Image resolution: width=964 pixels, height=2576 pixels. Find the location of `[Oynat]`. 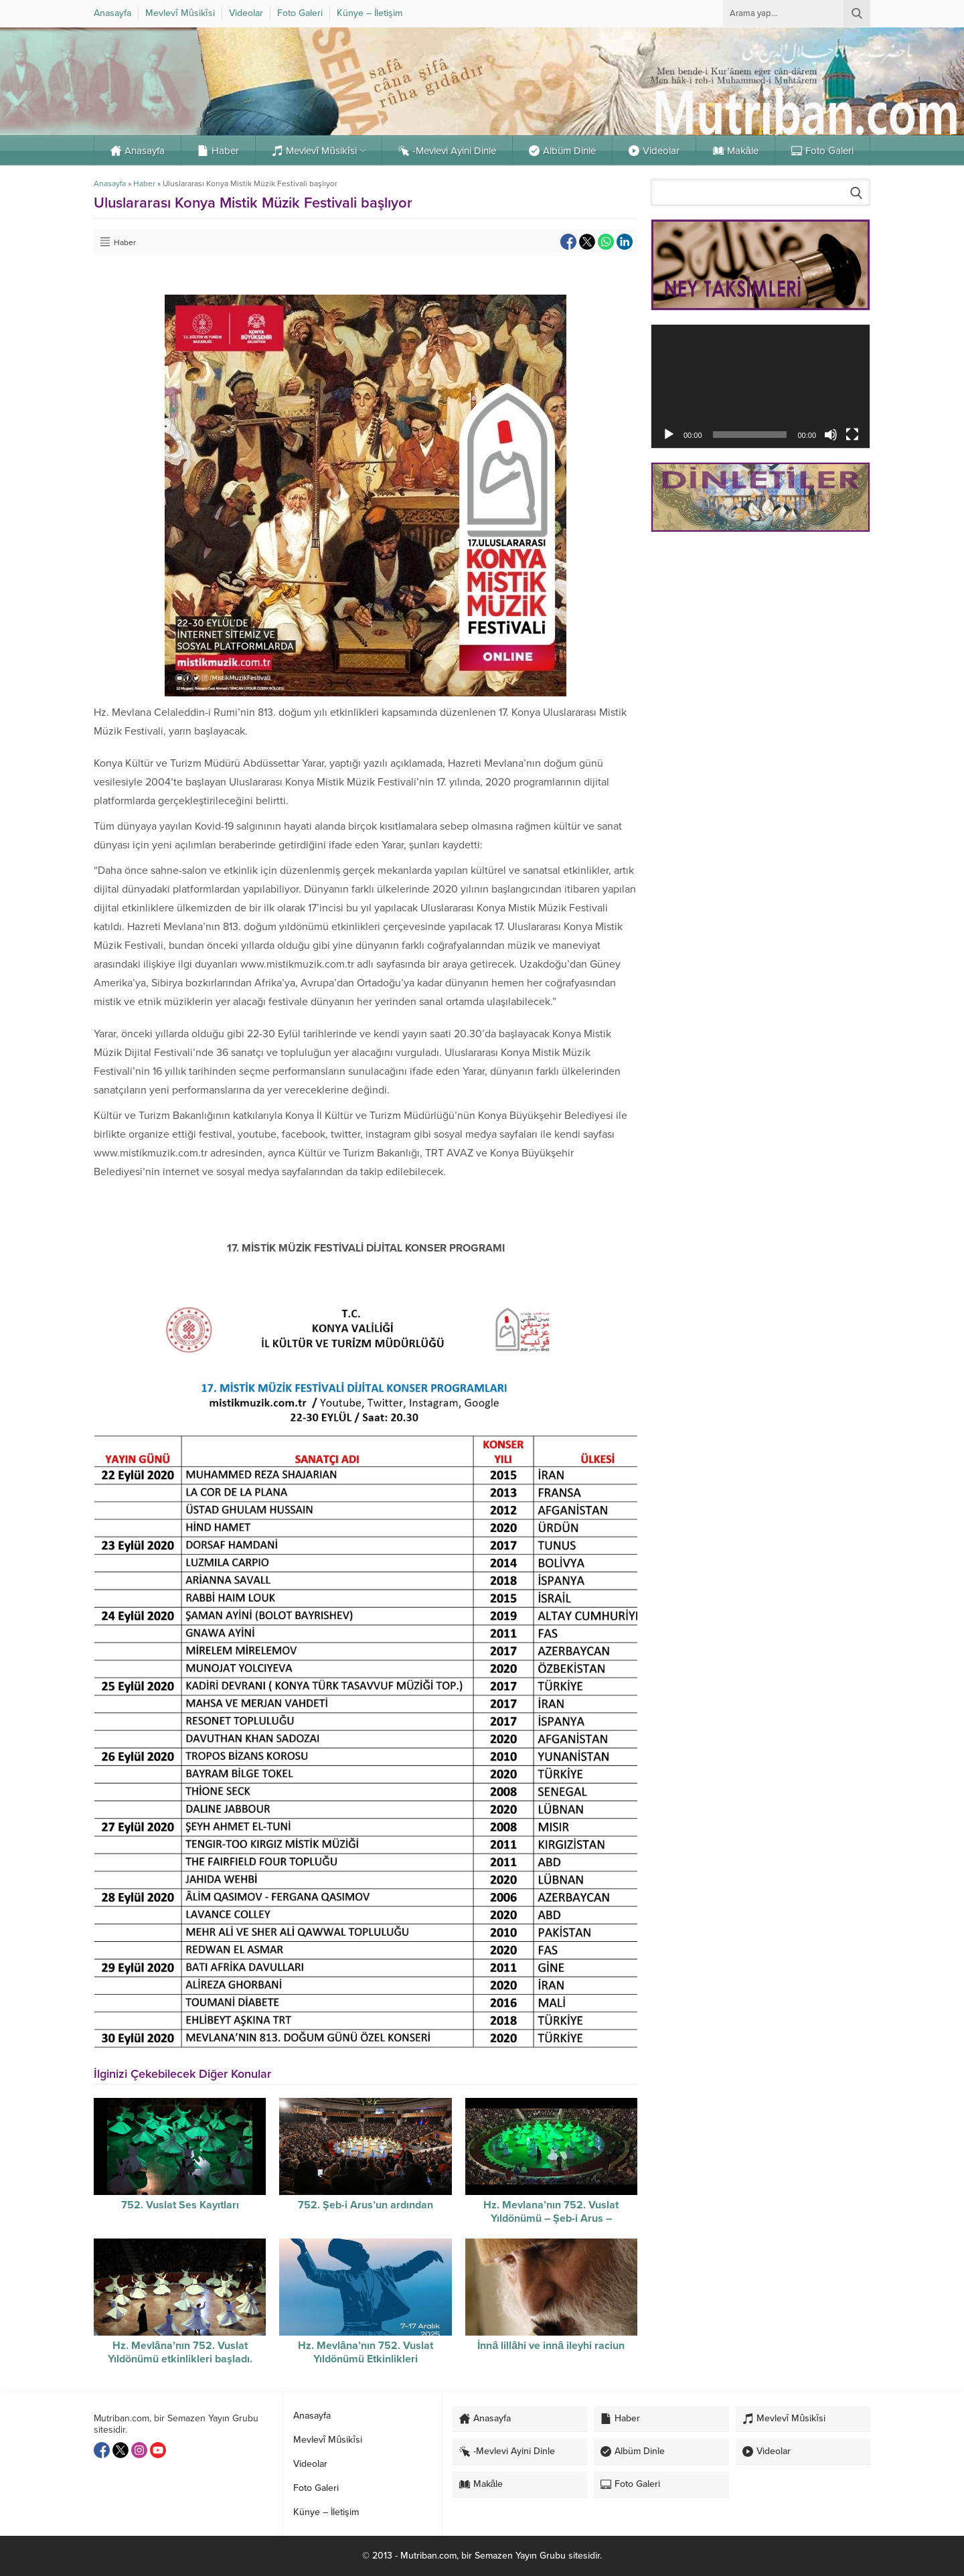

[Oynat] is located at coordinates (668, 434).